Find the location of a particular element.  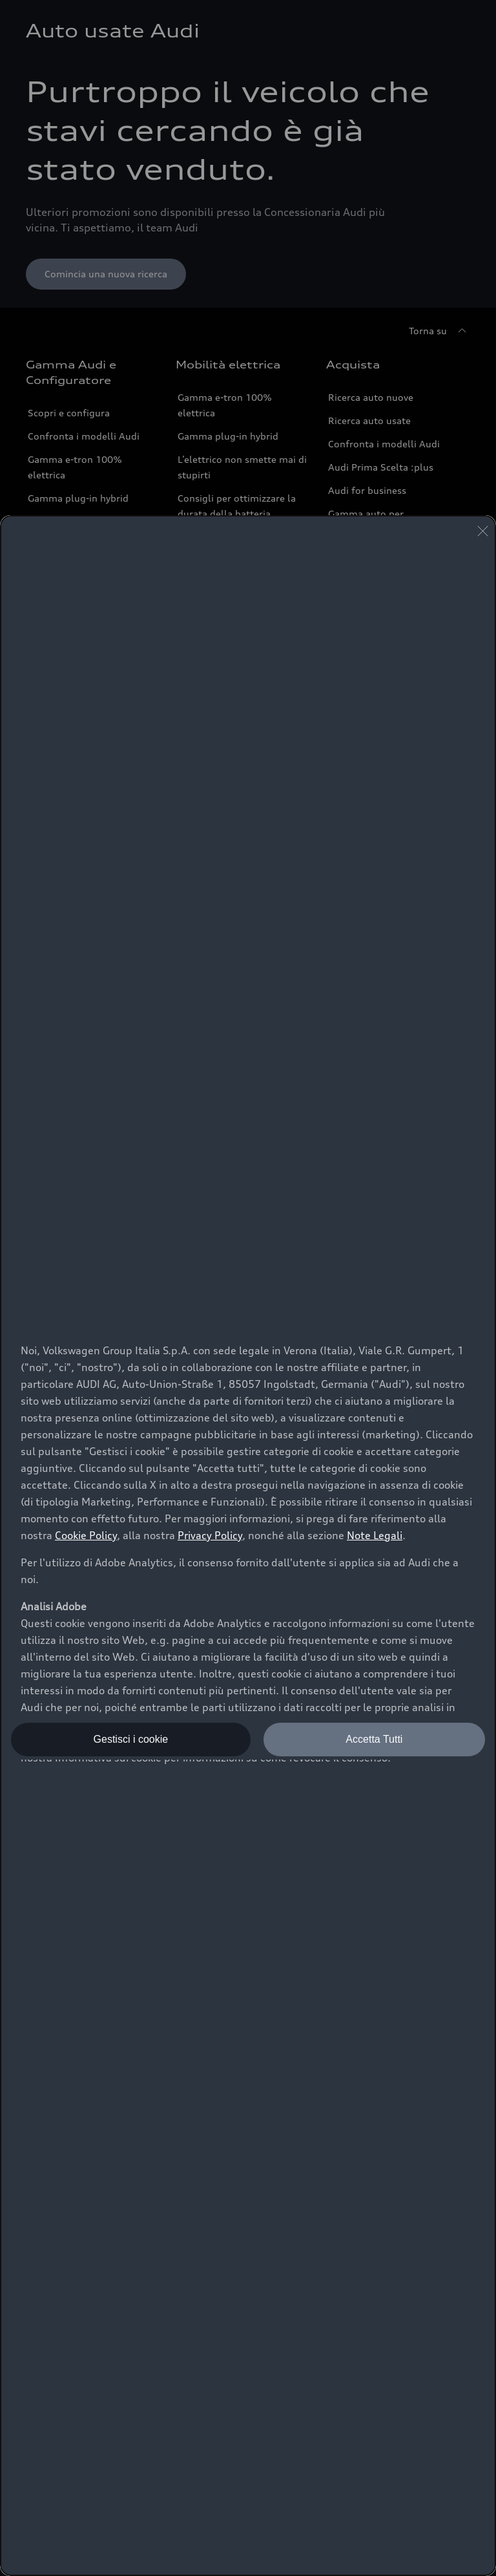

Note Legali is located at coordinates (374, 1535).